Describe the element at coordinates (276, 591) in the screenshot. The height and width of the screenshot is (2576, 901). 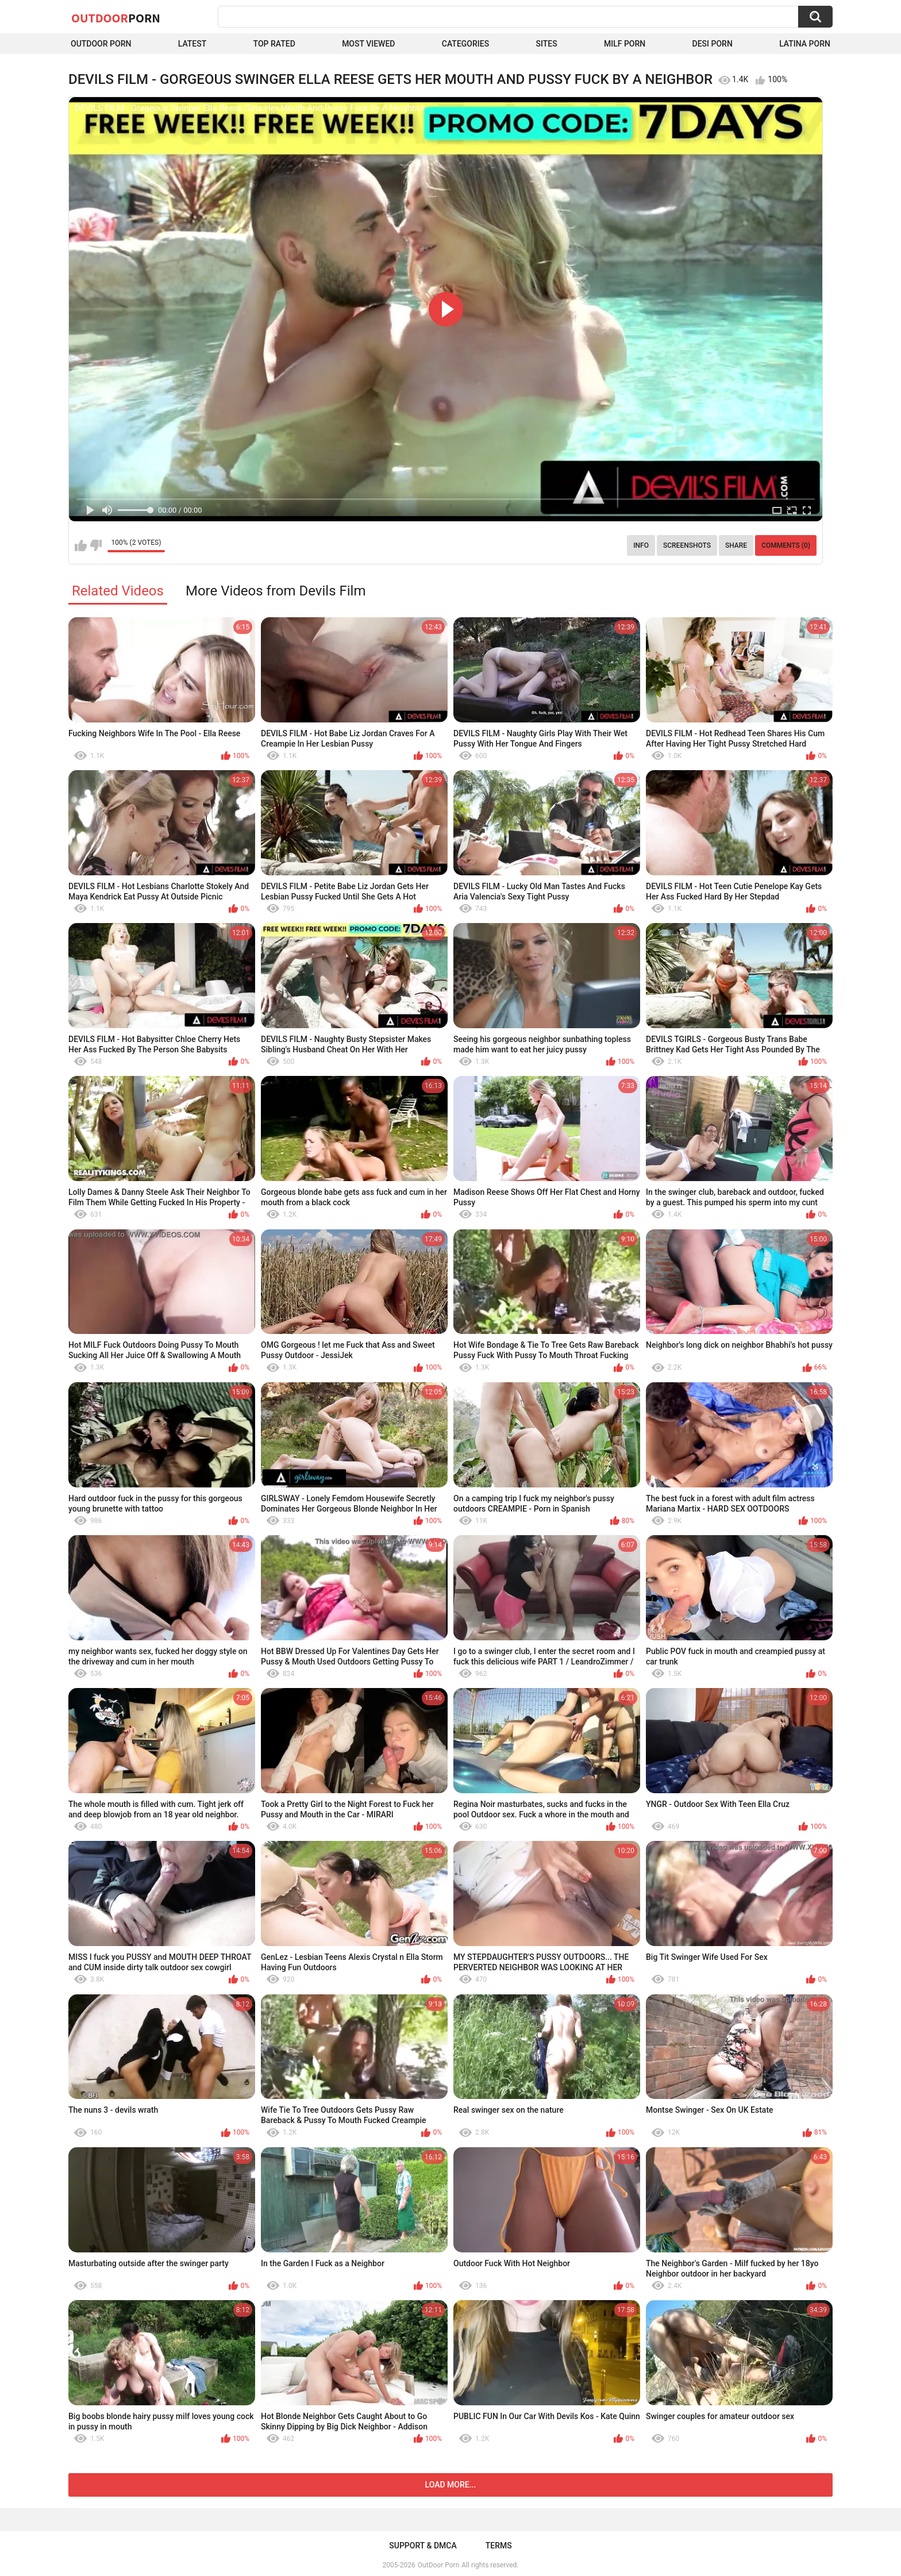
I see `More Videos from Devils Film` at that location.